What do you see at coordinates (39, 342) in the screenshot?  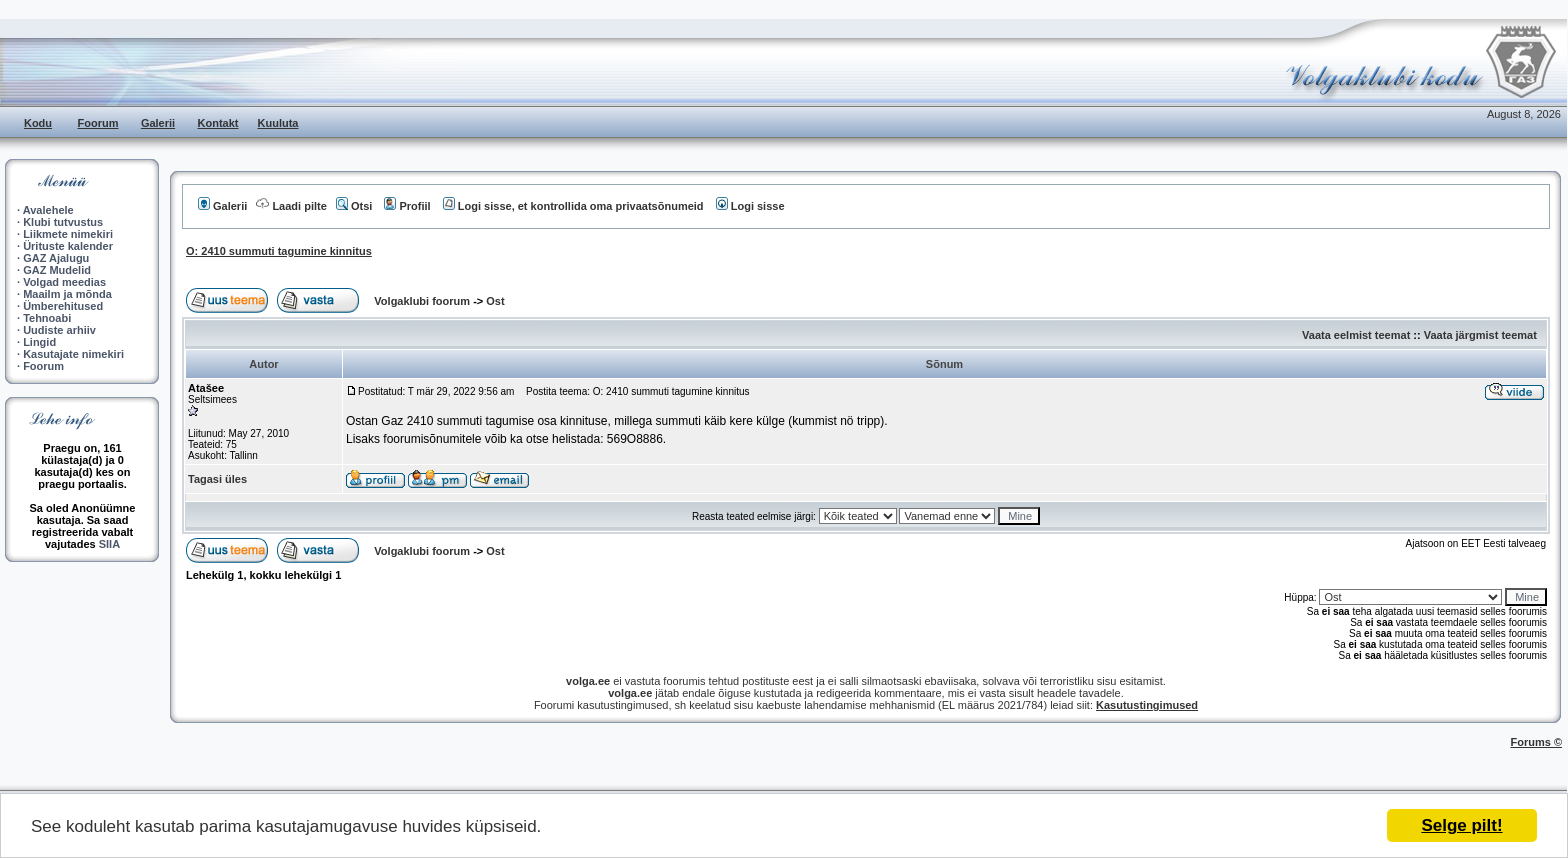 I see `Lingid` at bounding box center [39, 342].